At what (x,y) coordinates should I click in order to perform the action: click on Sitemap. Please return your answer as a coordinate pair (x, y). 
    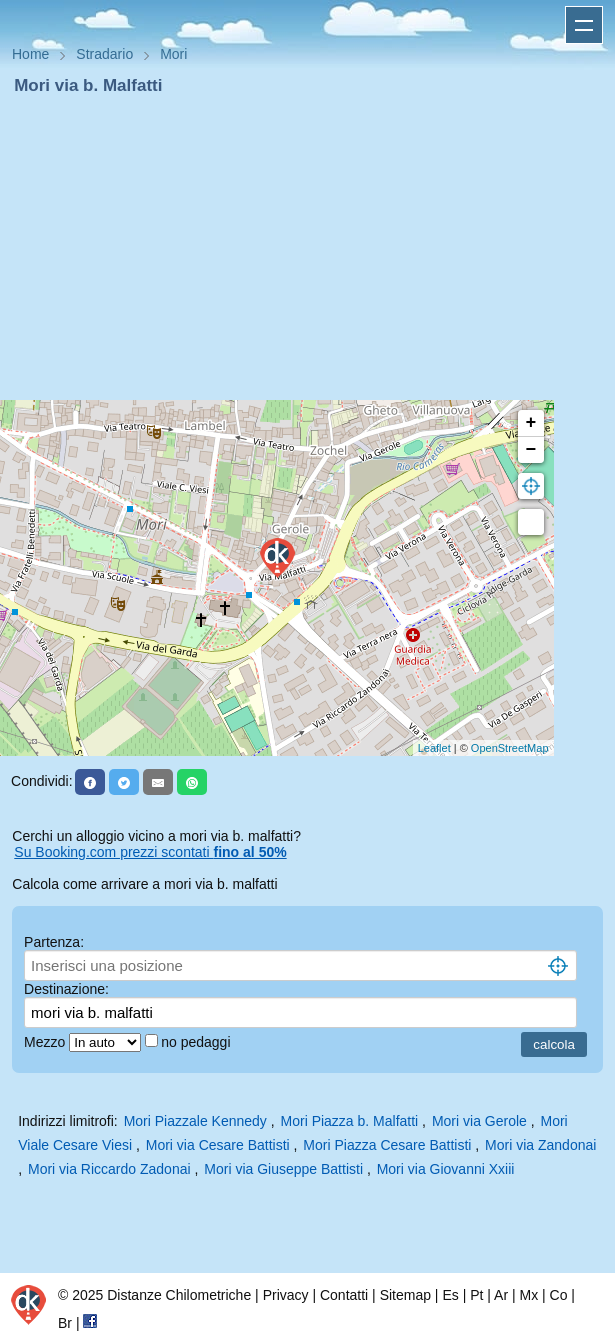
    Looking at the image, I should click on (405, 1295).